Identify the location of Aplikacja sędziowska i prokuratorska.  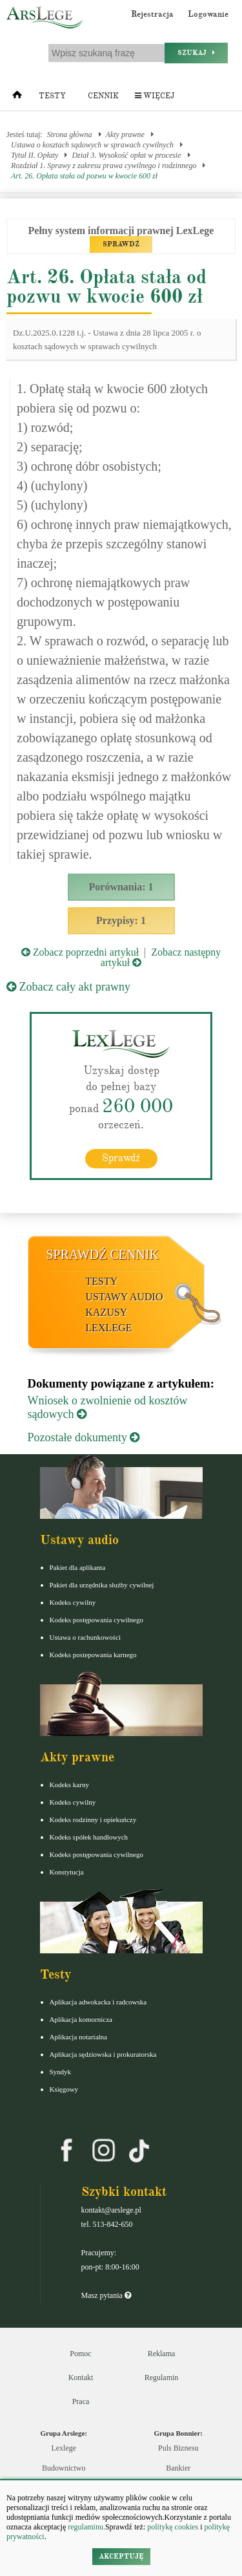
(103, 2054).